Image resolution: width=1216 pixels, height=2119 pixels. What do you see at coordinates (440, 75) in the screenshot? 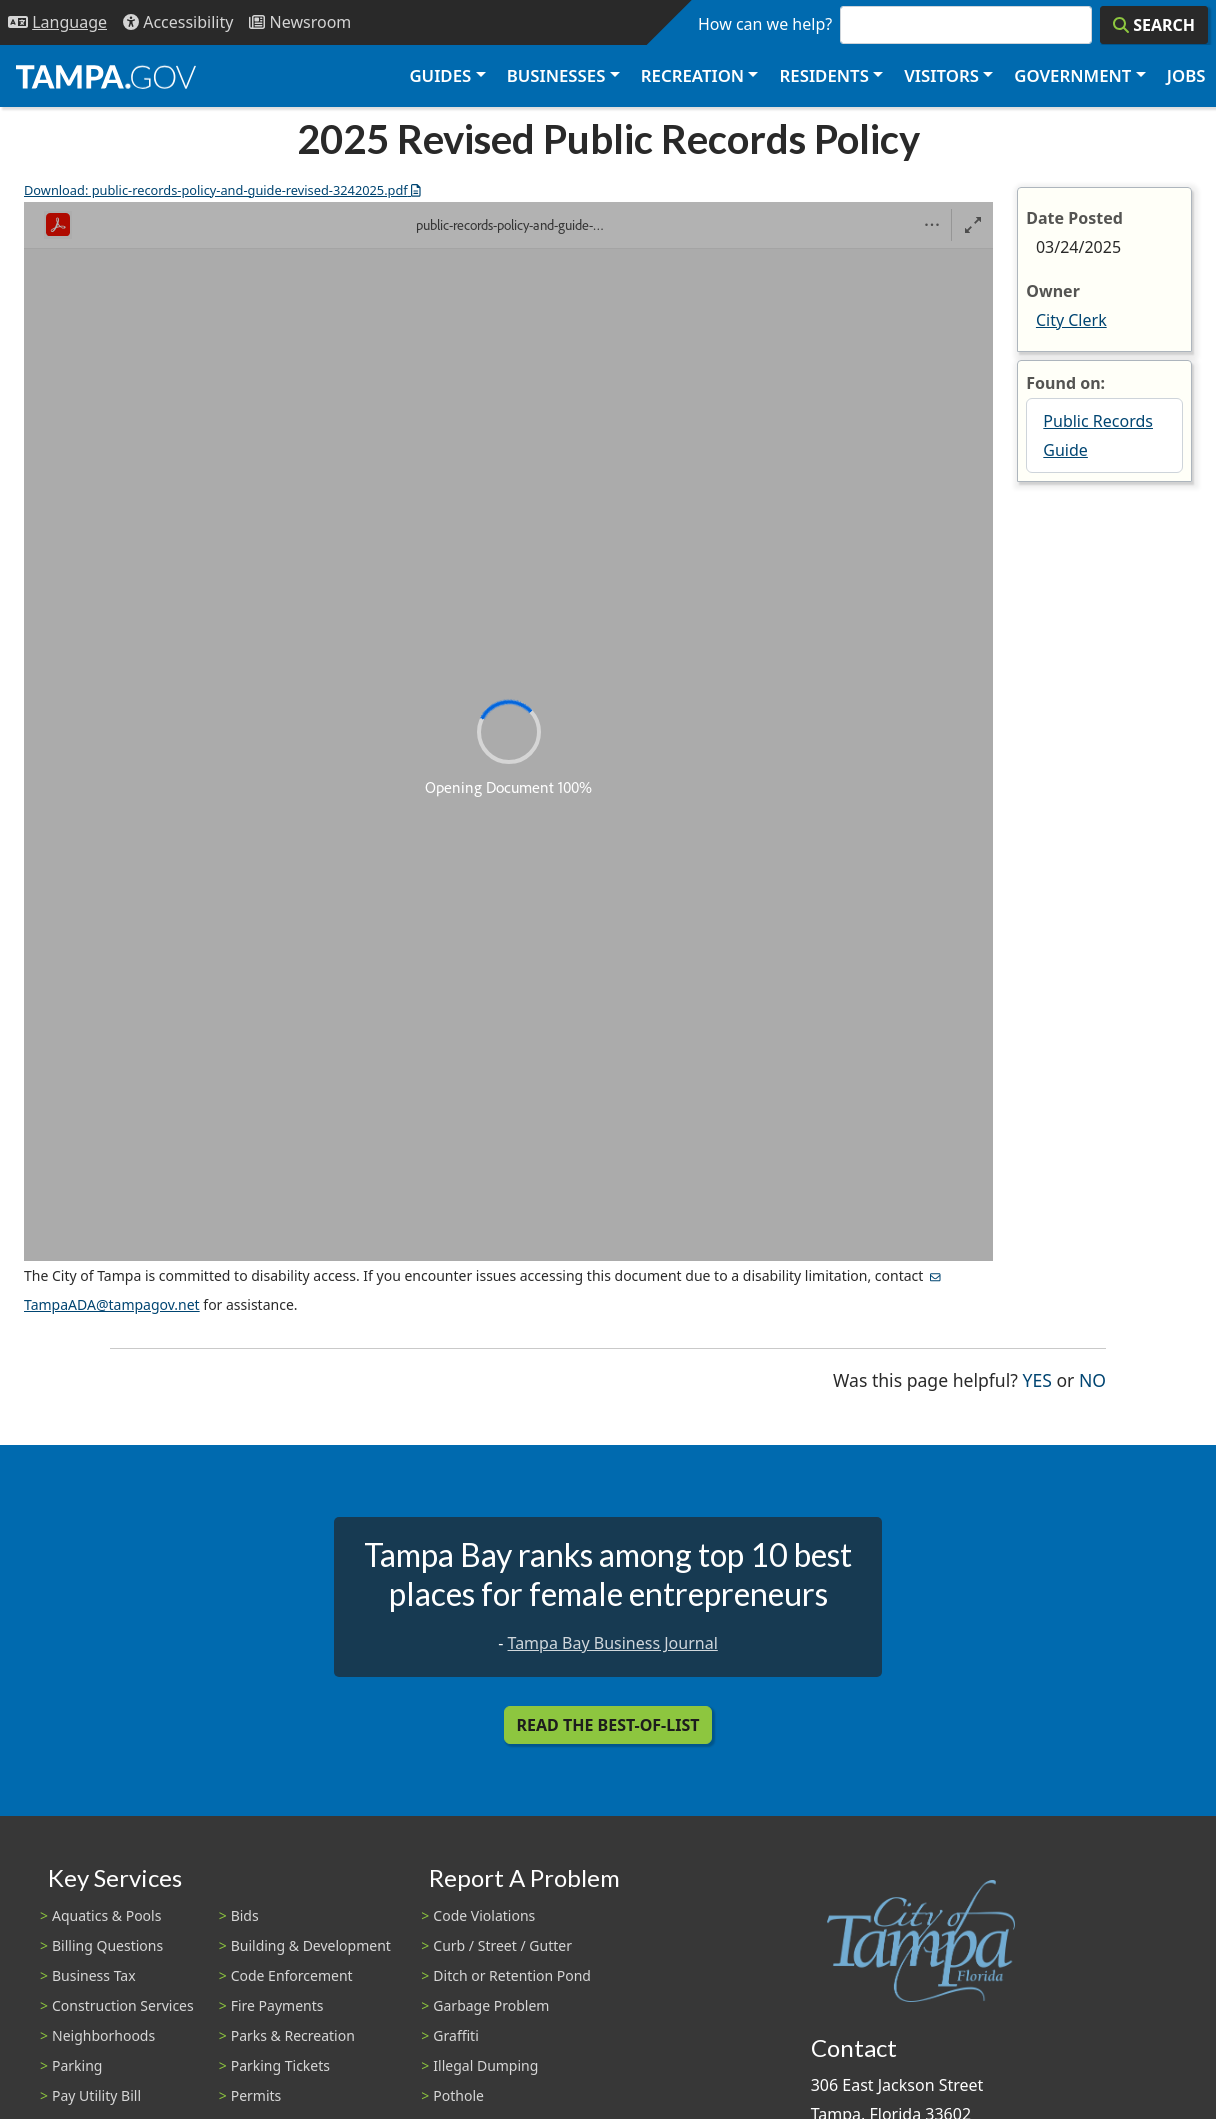
I see `Guides [button]` at bounding box center [440, 75].